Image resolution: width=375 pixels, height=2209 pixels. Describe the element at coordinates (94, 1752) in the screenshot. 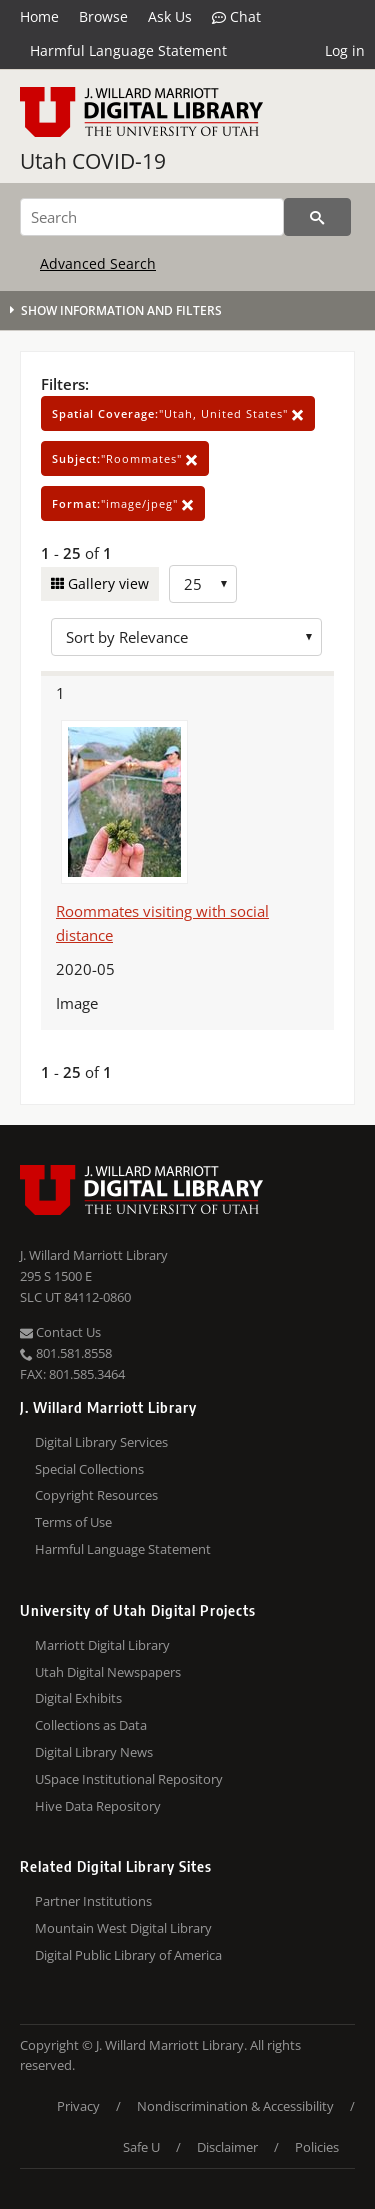

I see `Digital Library News` at that location.